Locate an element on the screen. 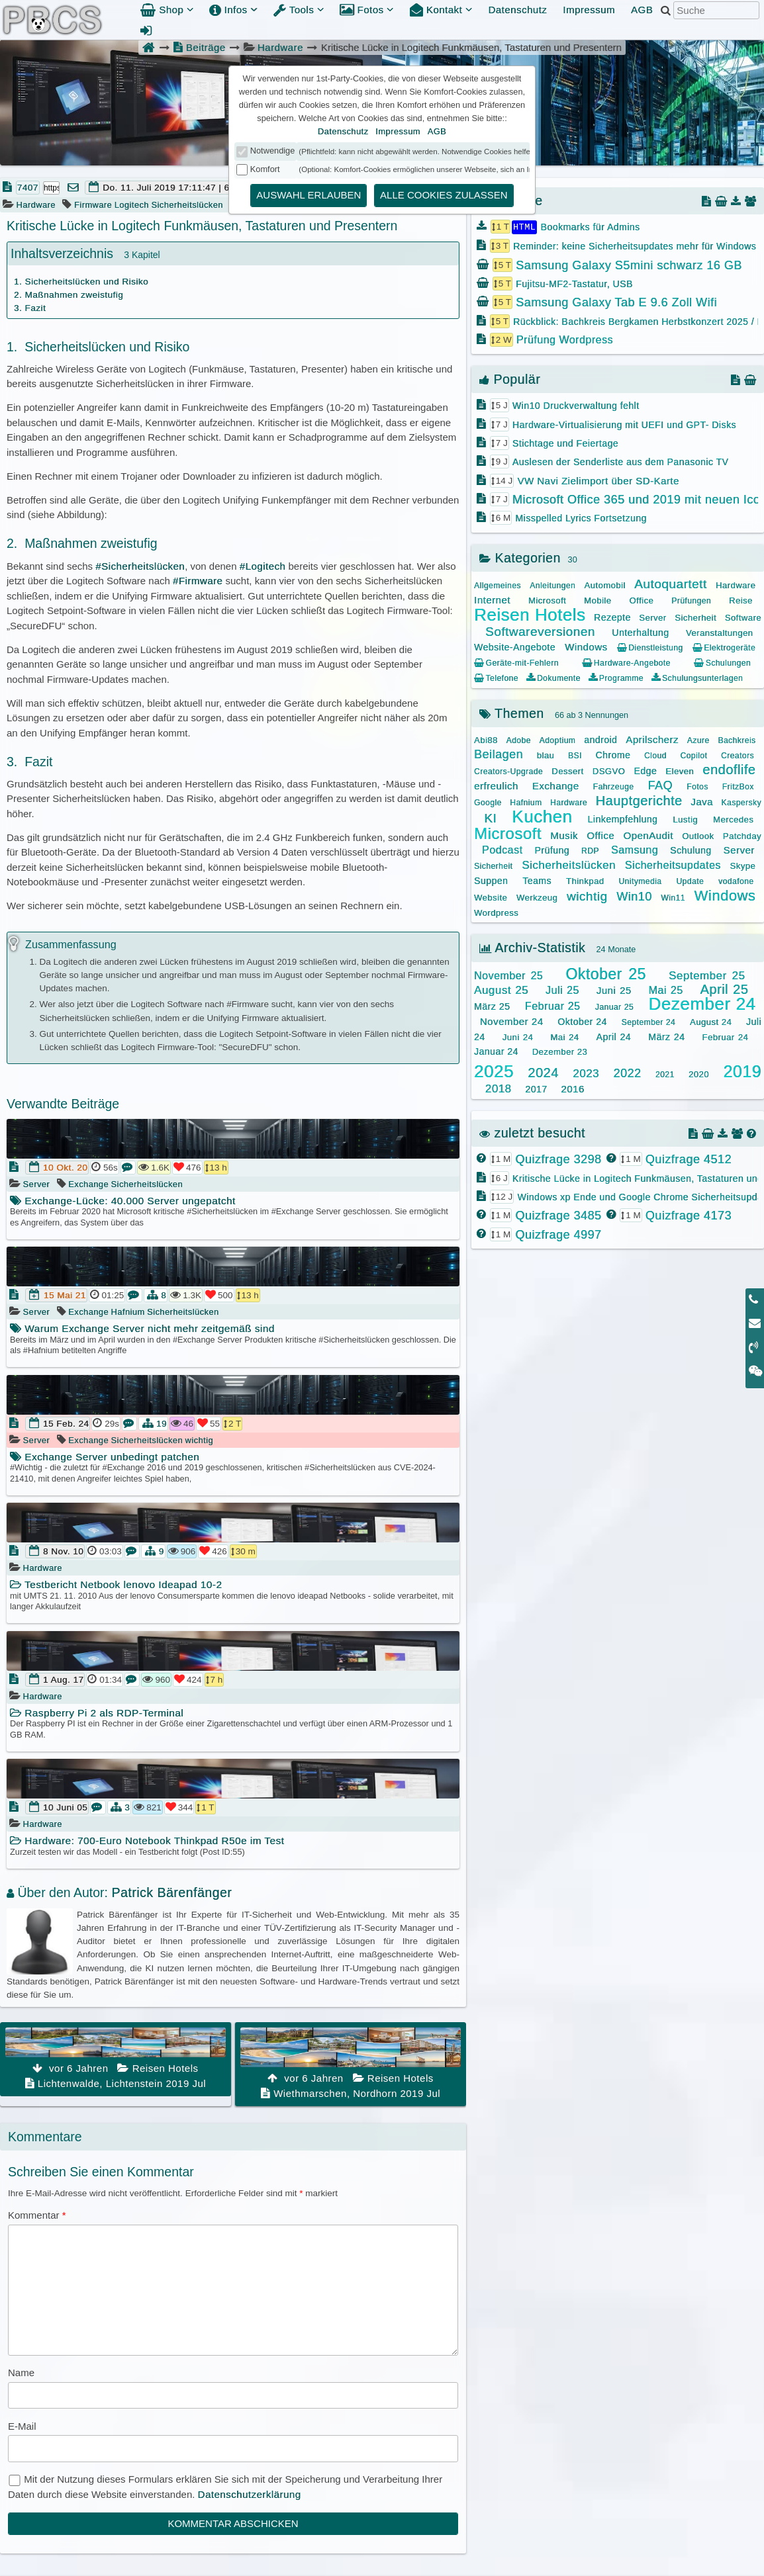 Image resolution: width=764 pixels, height=2576 pixels. 2020 is located at coordinates (699, 1074).